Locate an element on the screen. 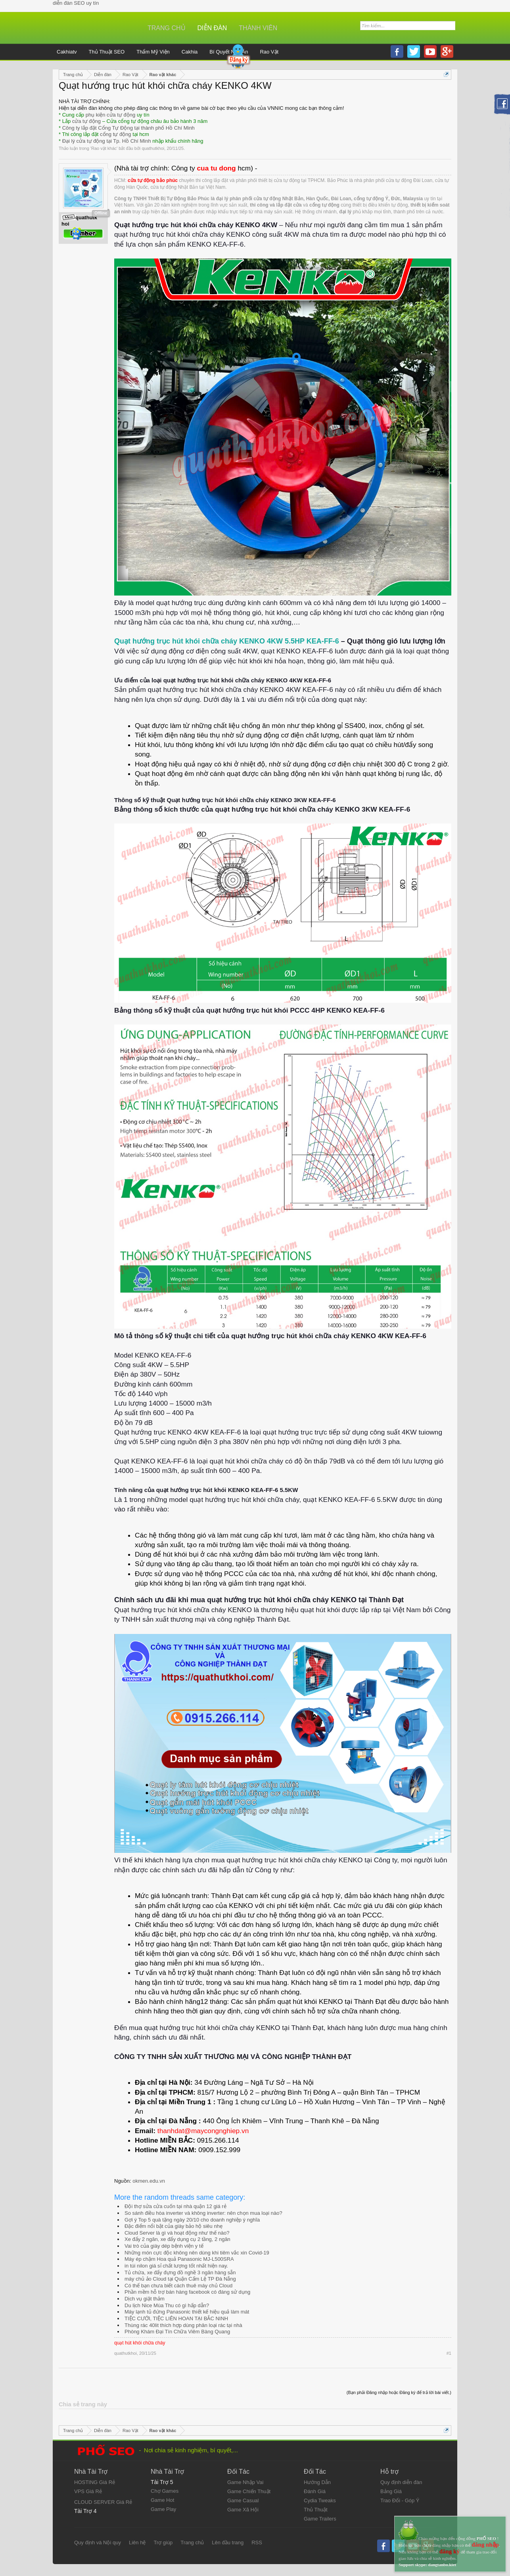  Đặc điểm nổi bật của giày bảo hộ siêu nhẹ is located at coordinates (173, 2226).